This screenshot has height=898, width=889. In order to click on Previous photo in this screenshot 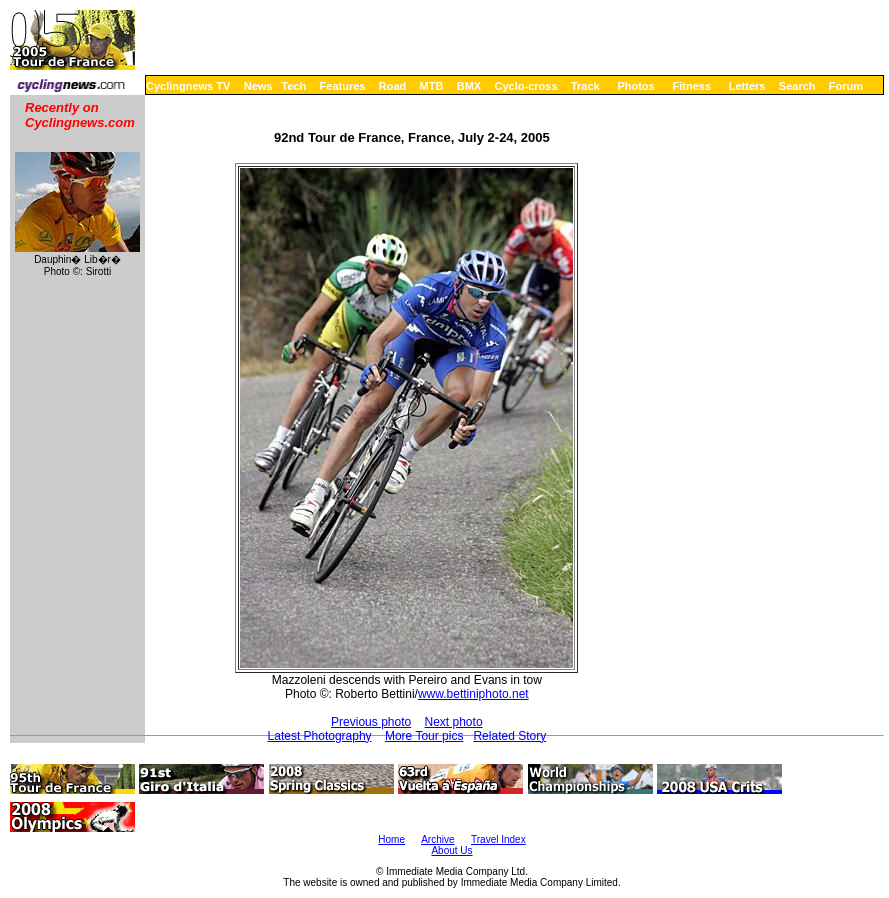, I will do `click(371, 722)`.